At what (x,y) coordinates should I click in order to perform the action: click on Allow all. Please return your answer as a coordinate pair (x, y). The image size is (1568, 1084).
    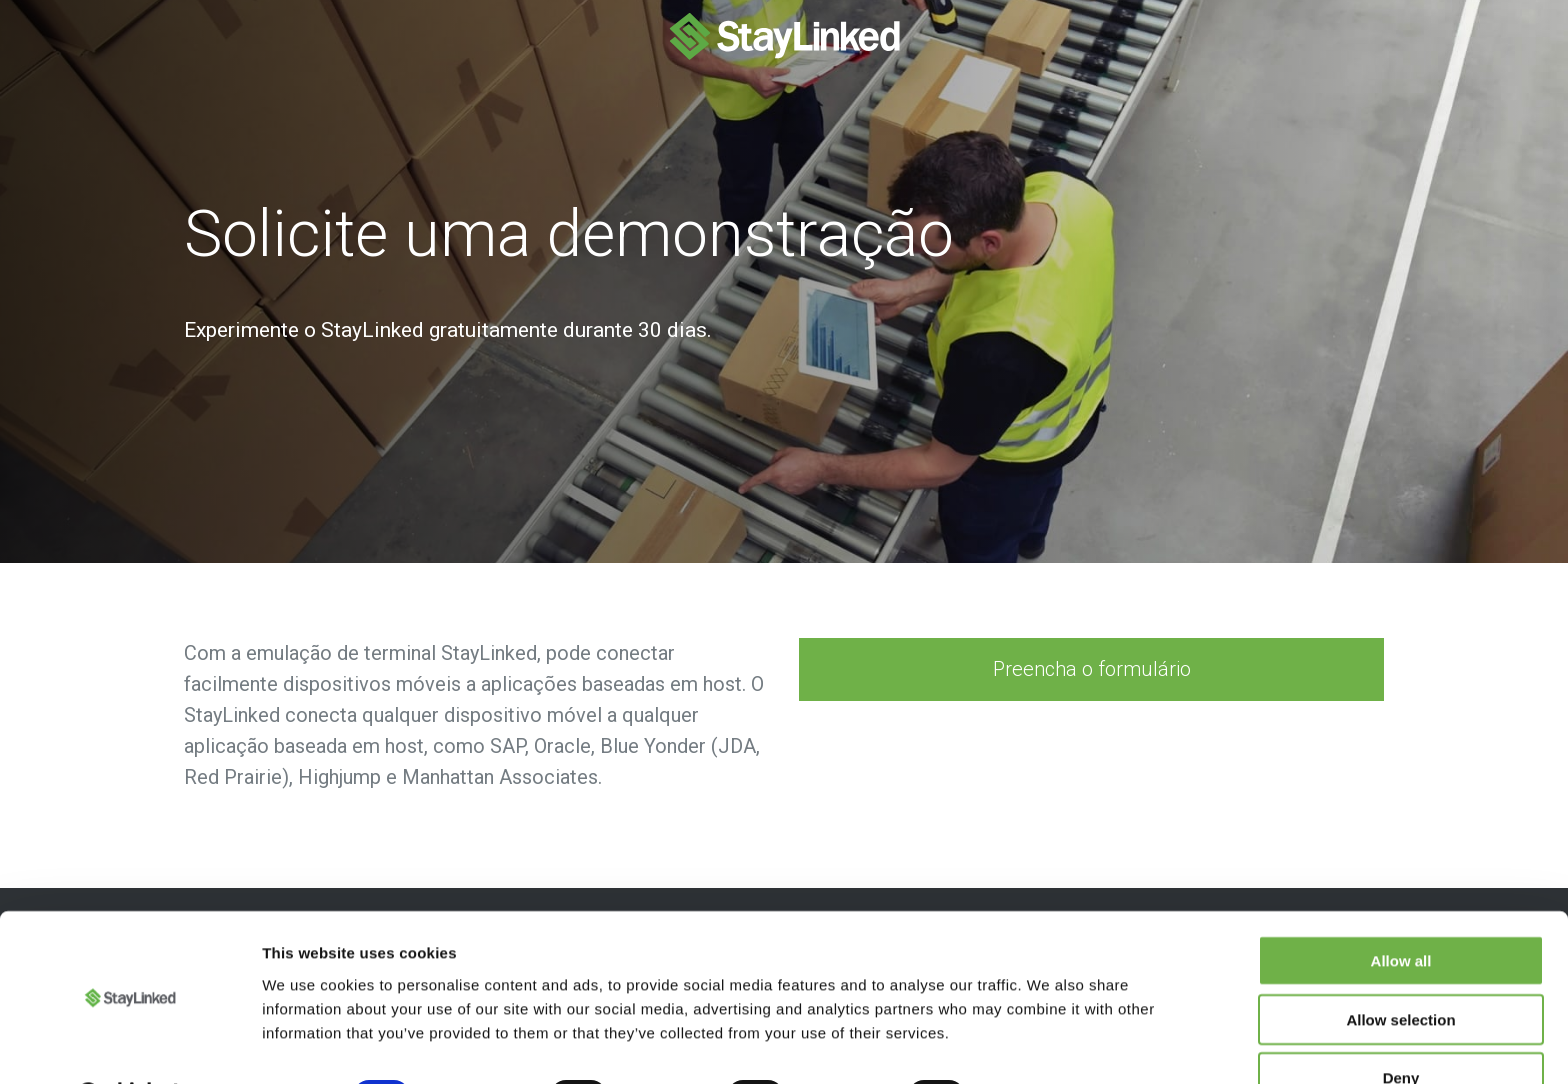
    Looking at the image, I should click on (1401, 908).